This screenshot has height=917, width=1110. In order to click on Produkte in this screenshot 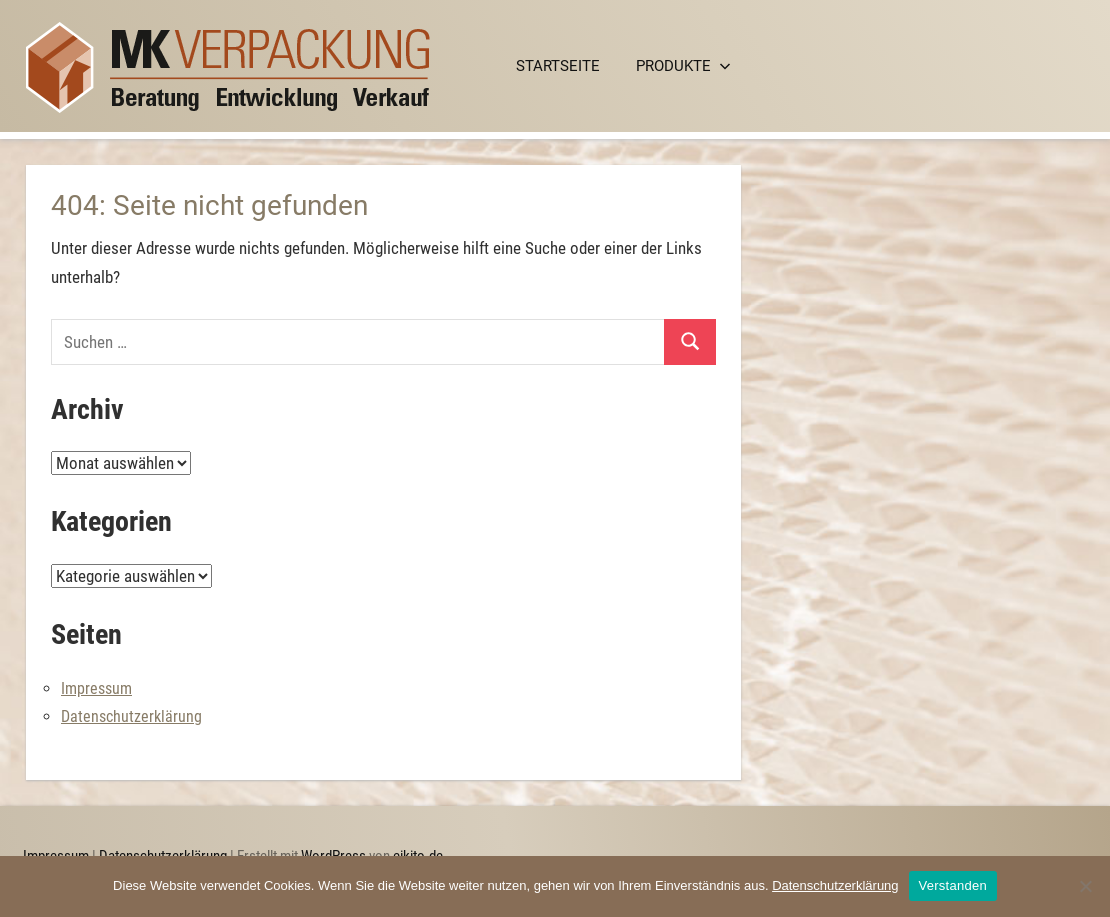, I will do `click(683, 66)`.